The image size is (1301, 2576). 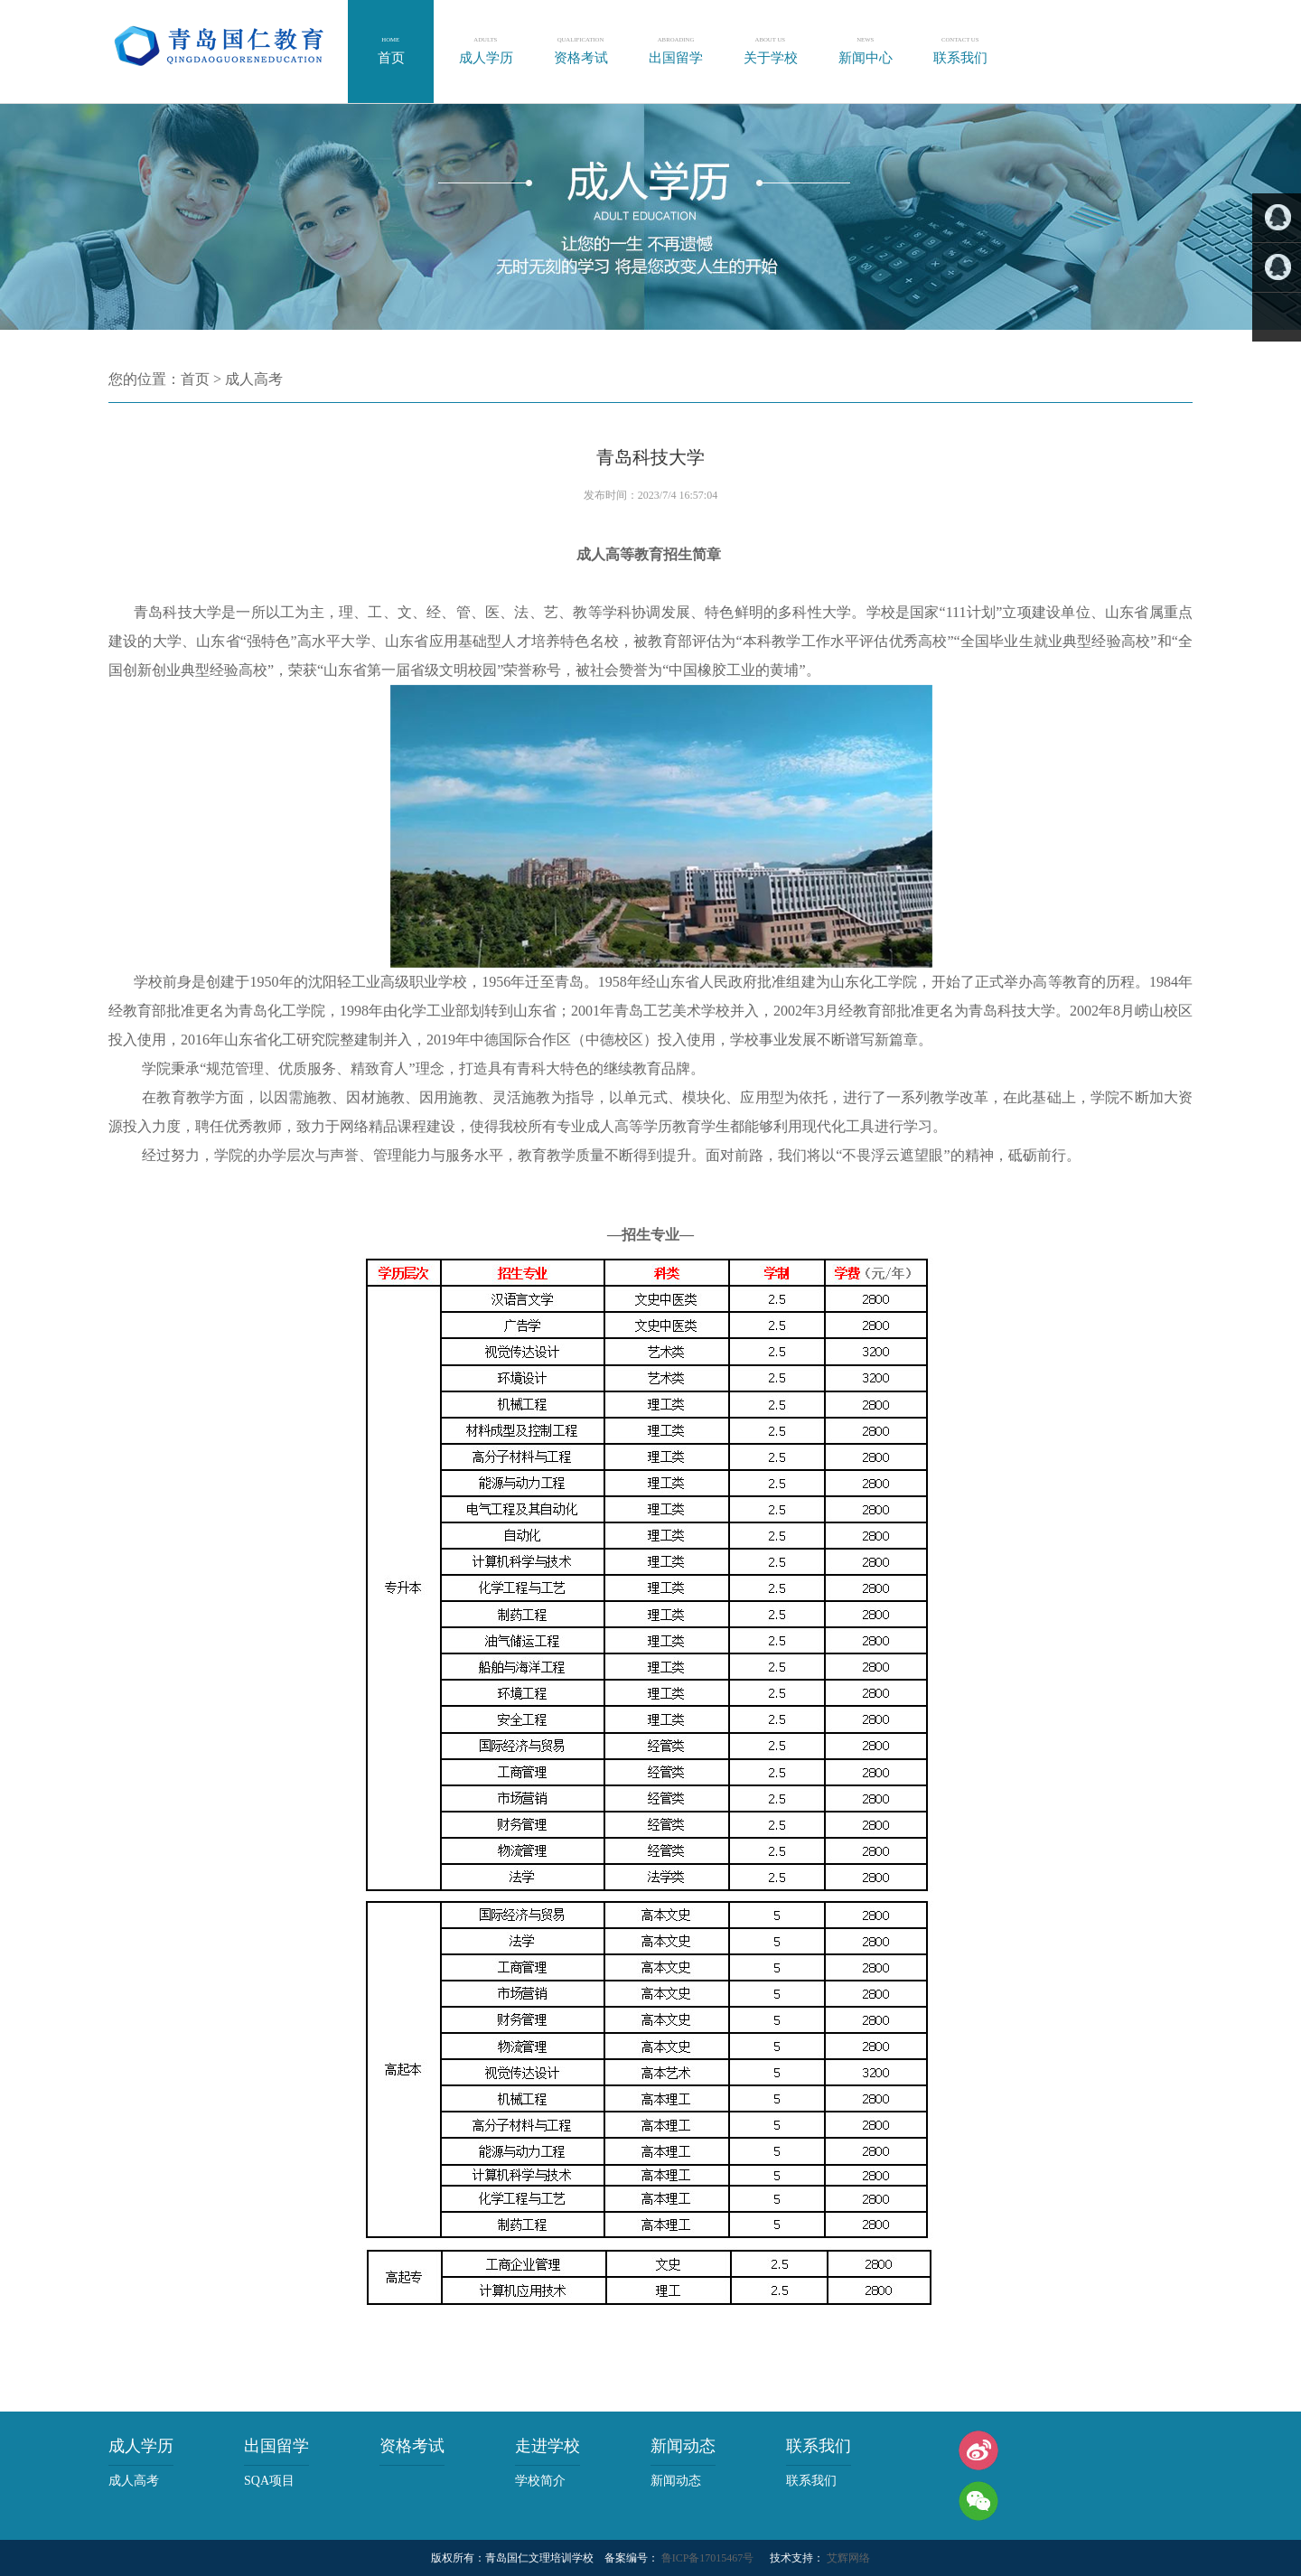 I want to click on 艾辉网络, so click(x=847, y=2558).